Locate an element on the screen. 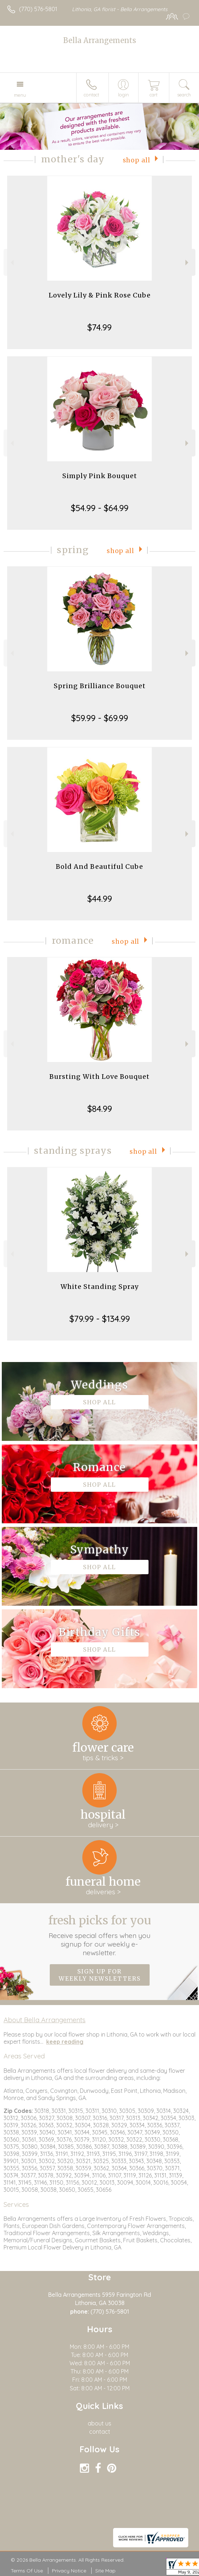 The image size is (199, 2576). $59.99 - $69.99 is located at coordinates (99, 718).